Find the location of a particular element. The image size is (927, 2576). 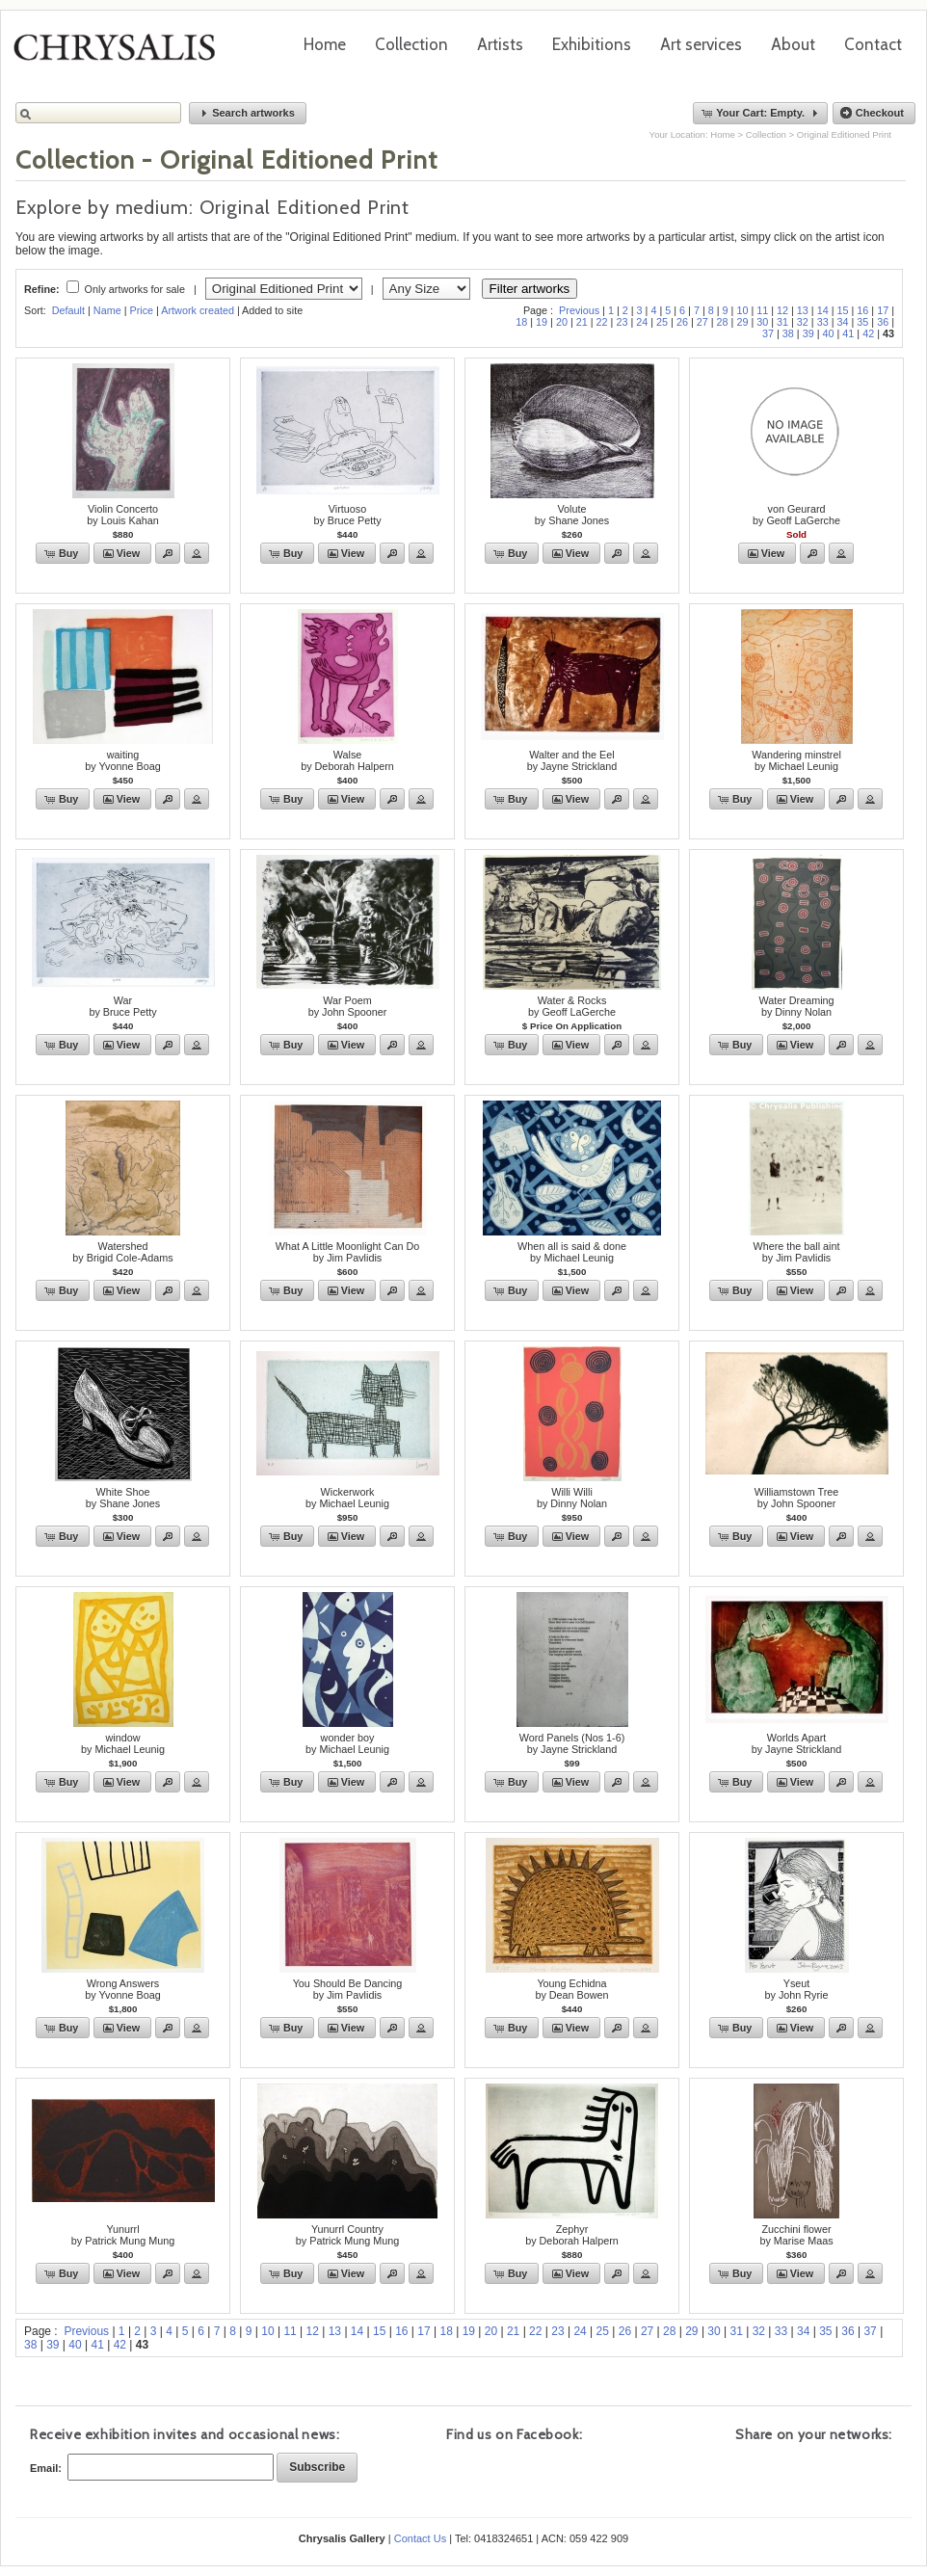

Artwork created is located at coordinates (197, 310).